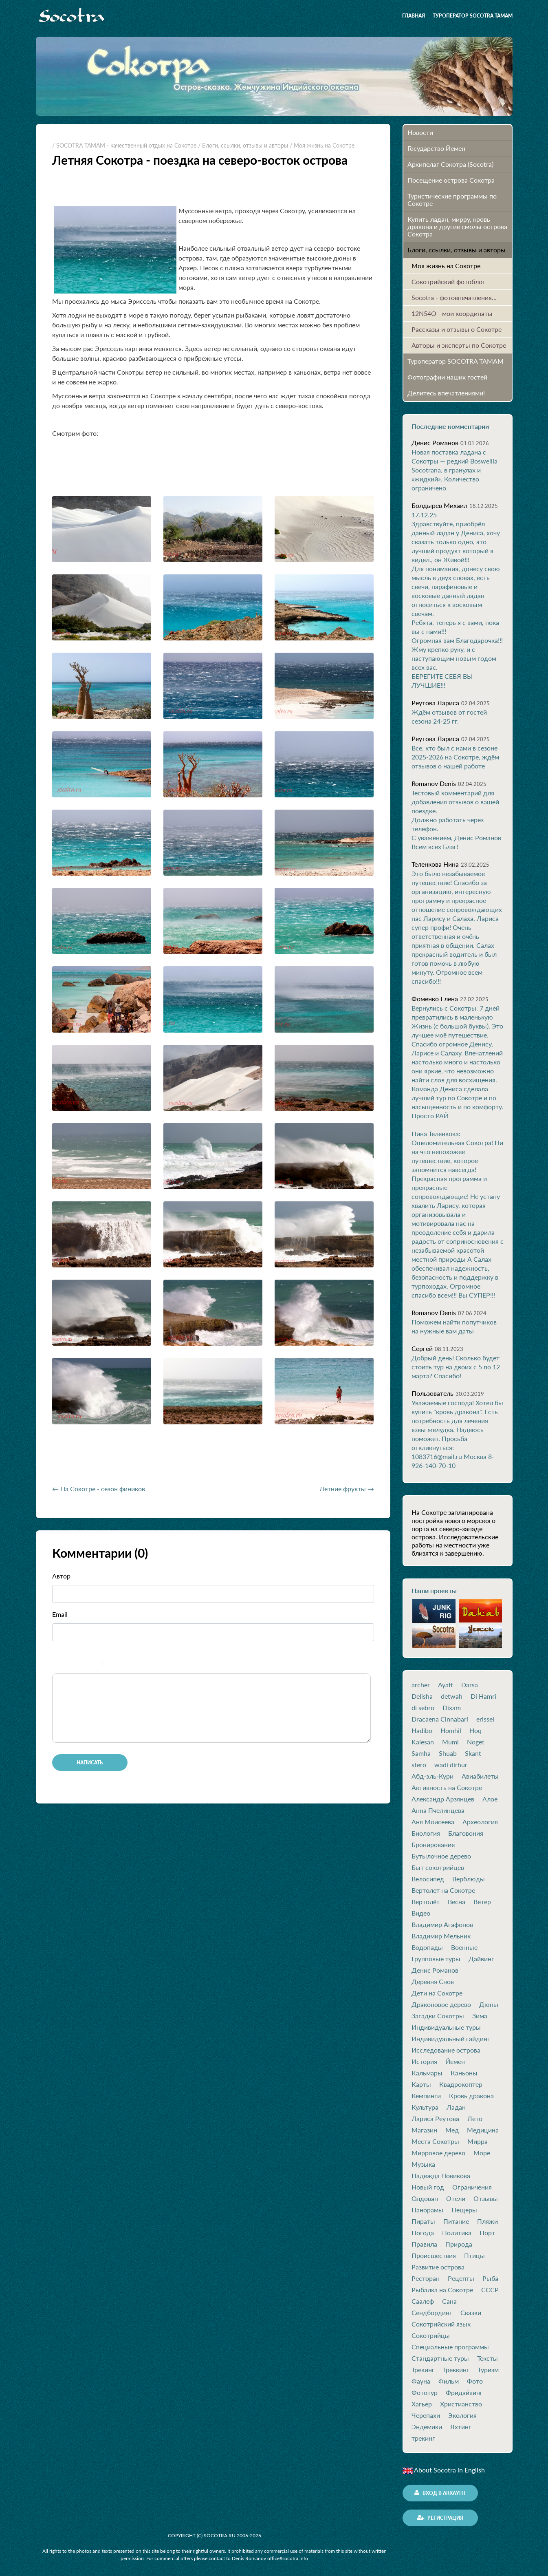 This screenshot has height=2576, width=548. I want to click on ← На Сокотре - сезон фиников, so click(98, 1488).